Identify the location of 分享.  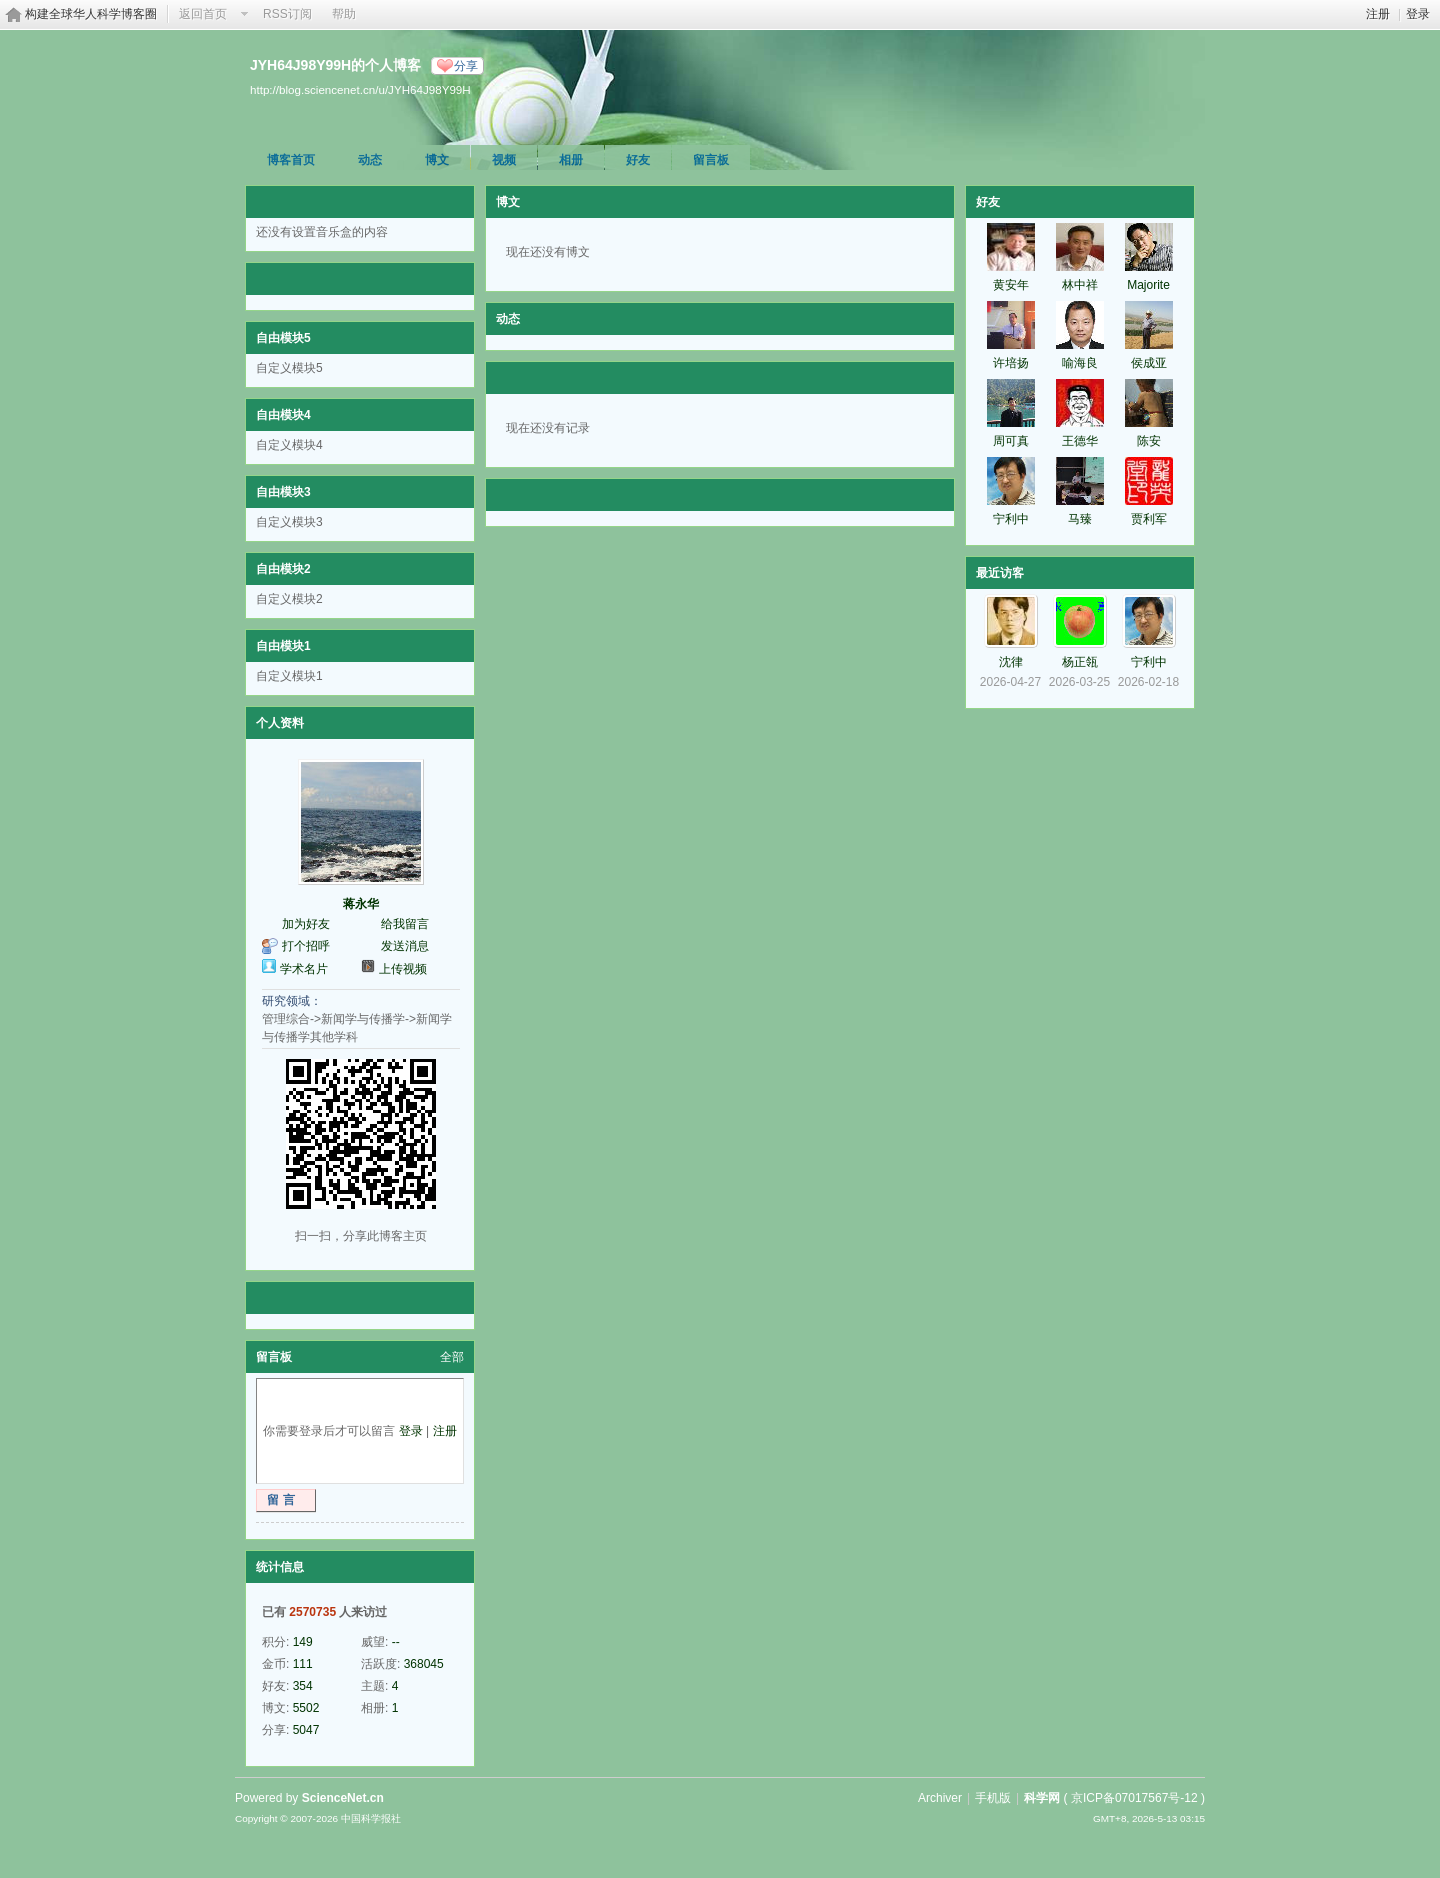
(466, 66).